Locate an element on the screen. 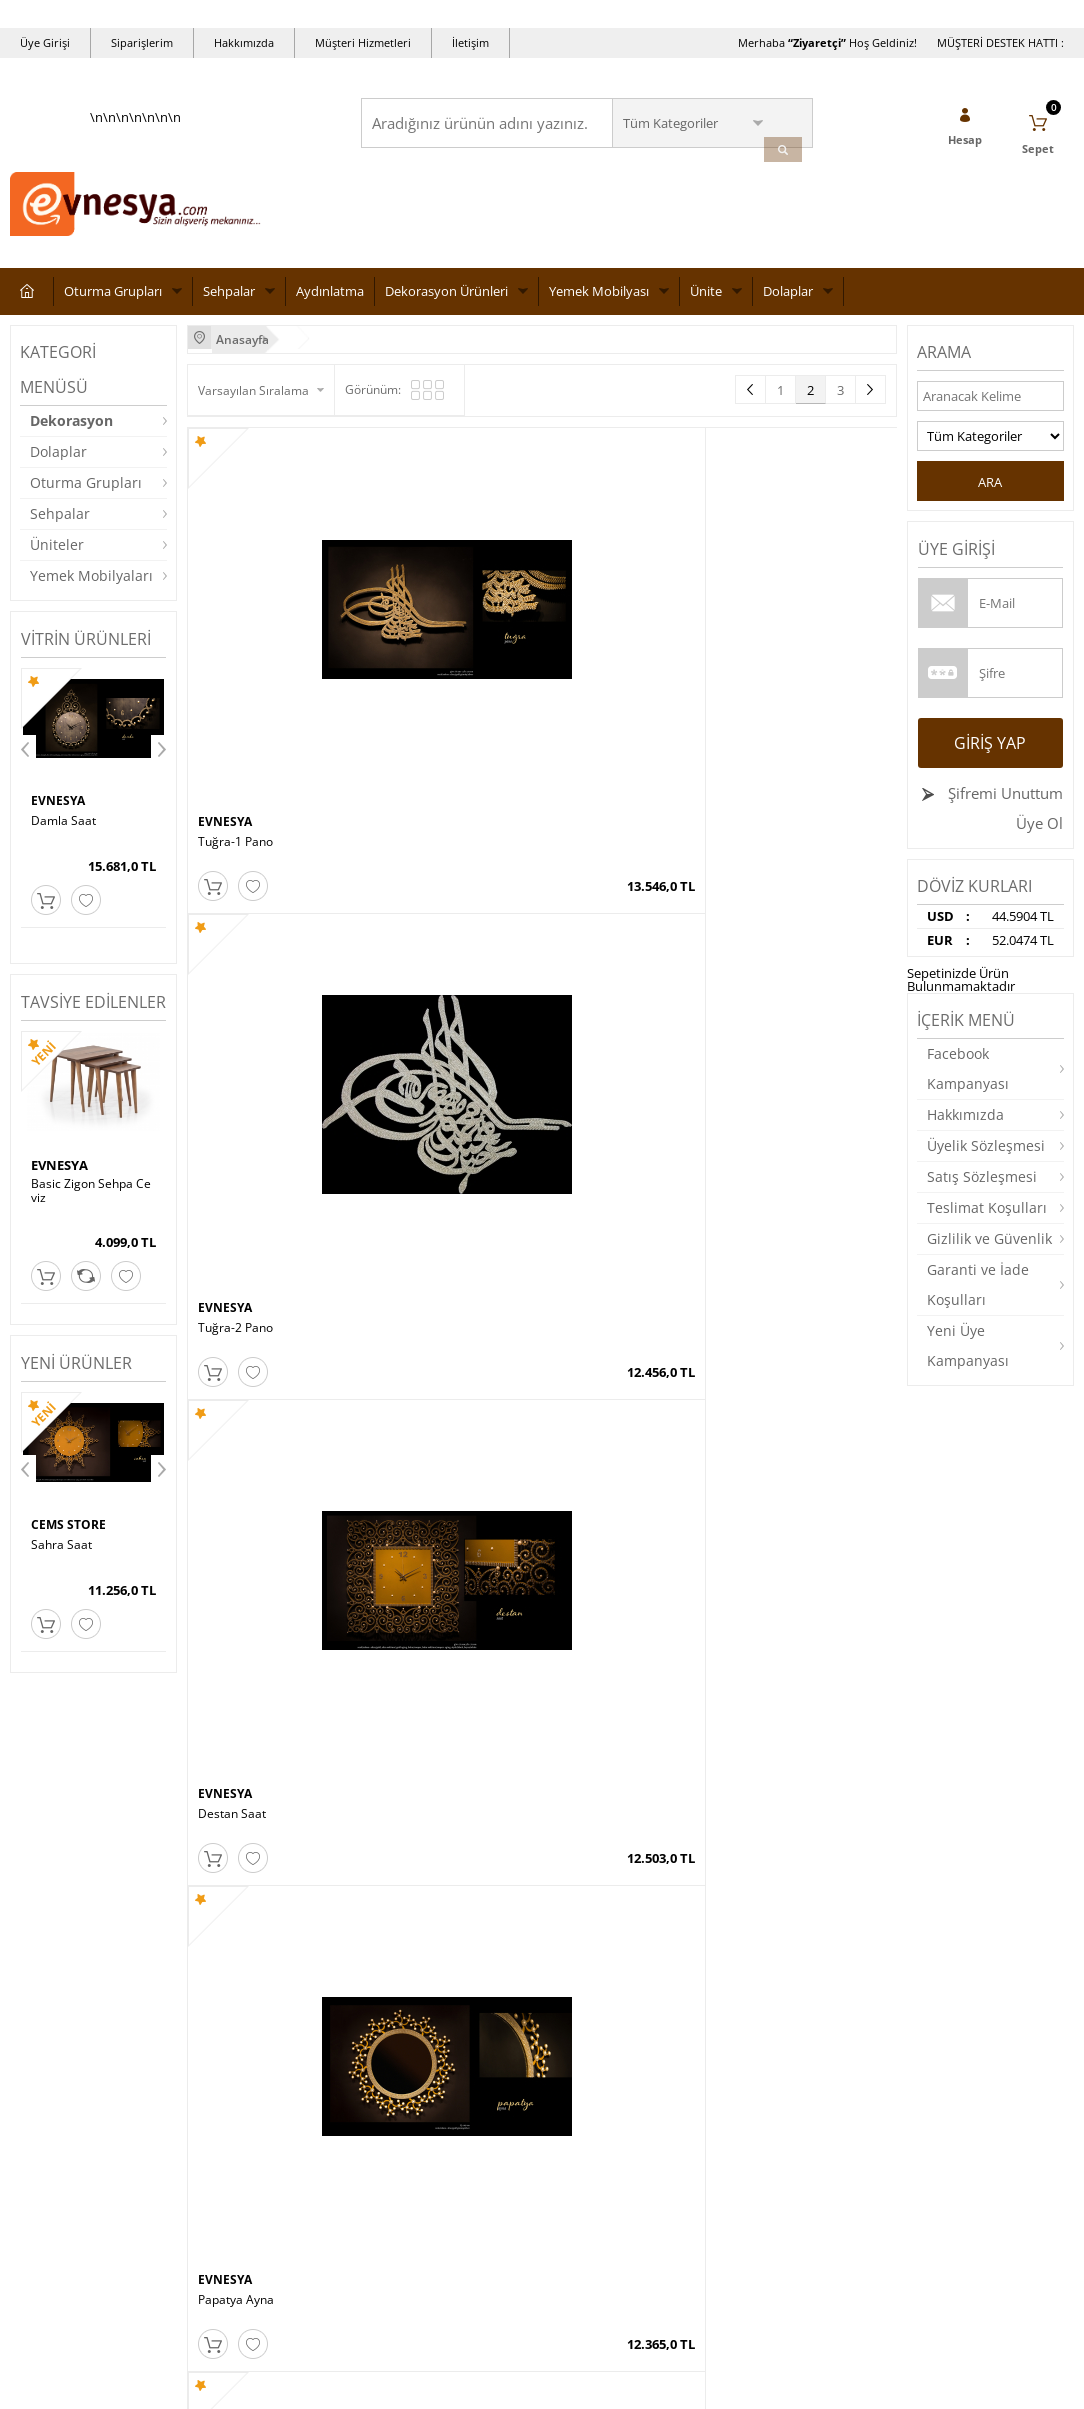 The height and width of the screenshot is (2409, 1084). Siparişlerim is located at coordinates (142, 42).